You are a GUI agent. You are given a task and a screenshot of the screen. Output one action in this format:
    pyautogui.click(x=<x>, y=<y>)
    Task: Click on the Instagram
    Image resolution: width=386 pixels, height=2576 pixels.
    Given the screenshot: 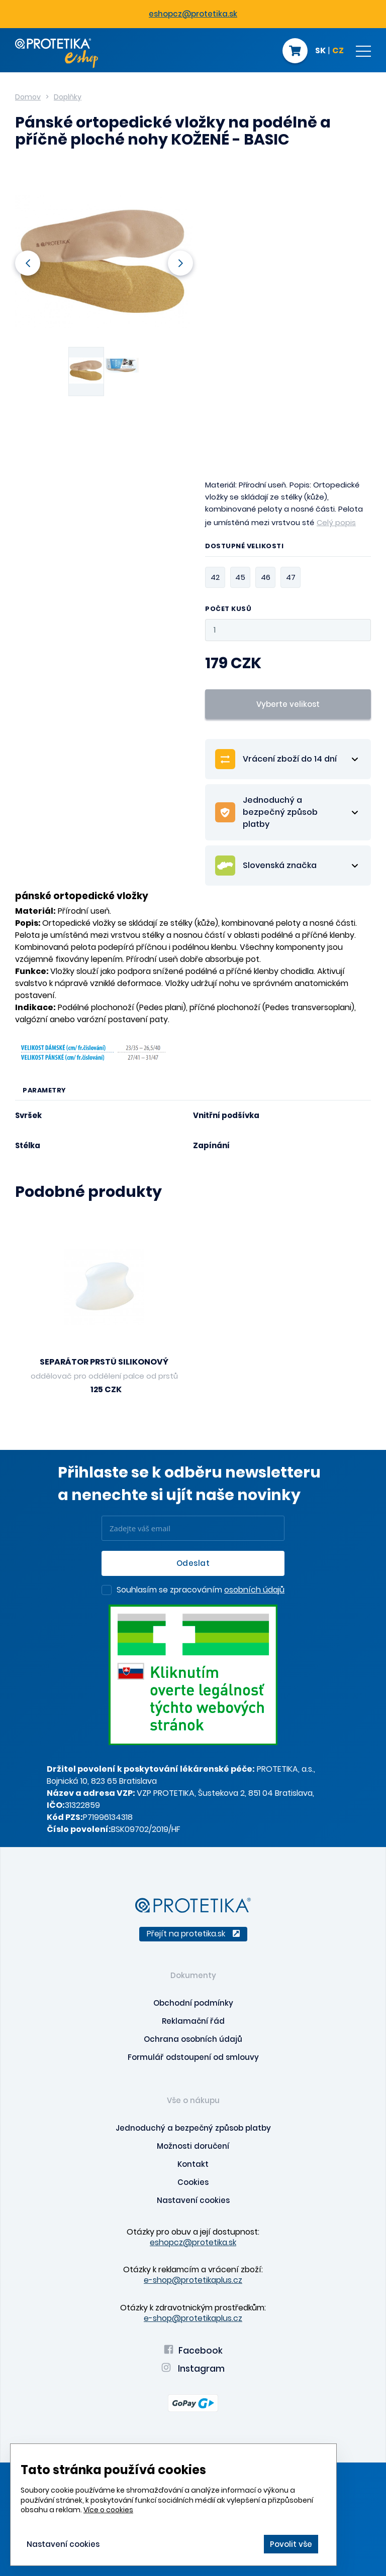 What is the action you would take?
    pyautogui.click(x=193, y=2369)
    